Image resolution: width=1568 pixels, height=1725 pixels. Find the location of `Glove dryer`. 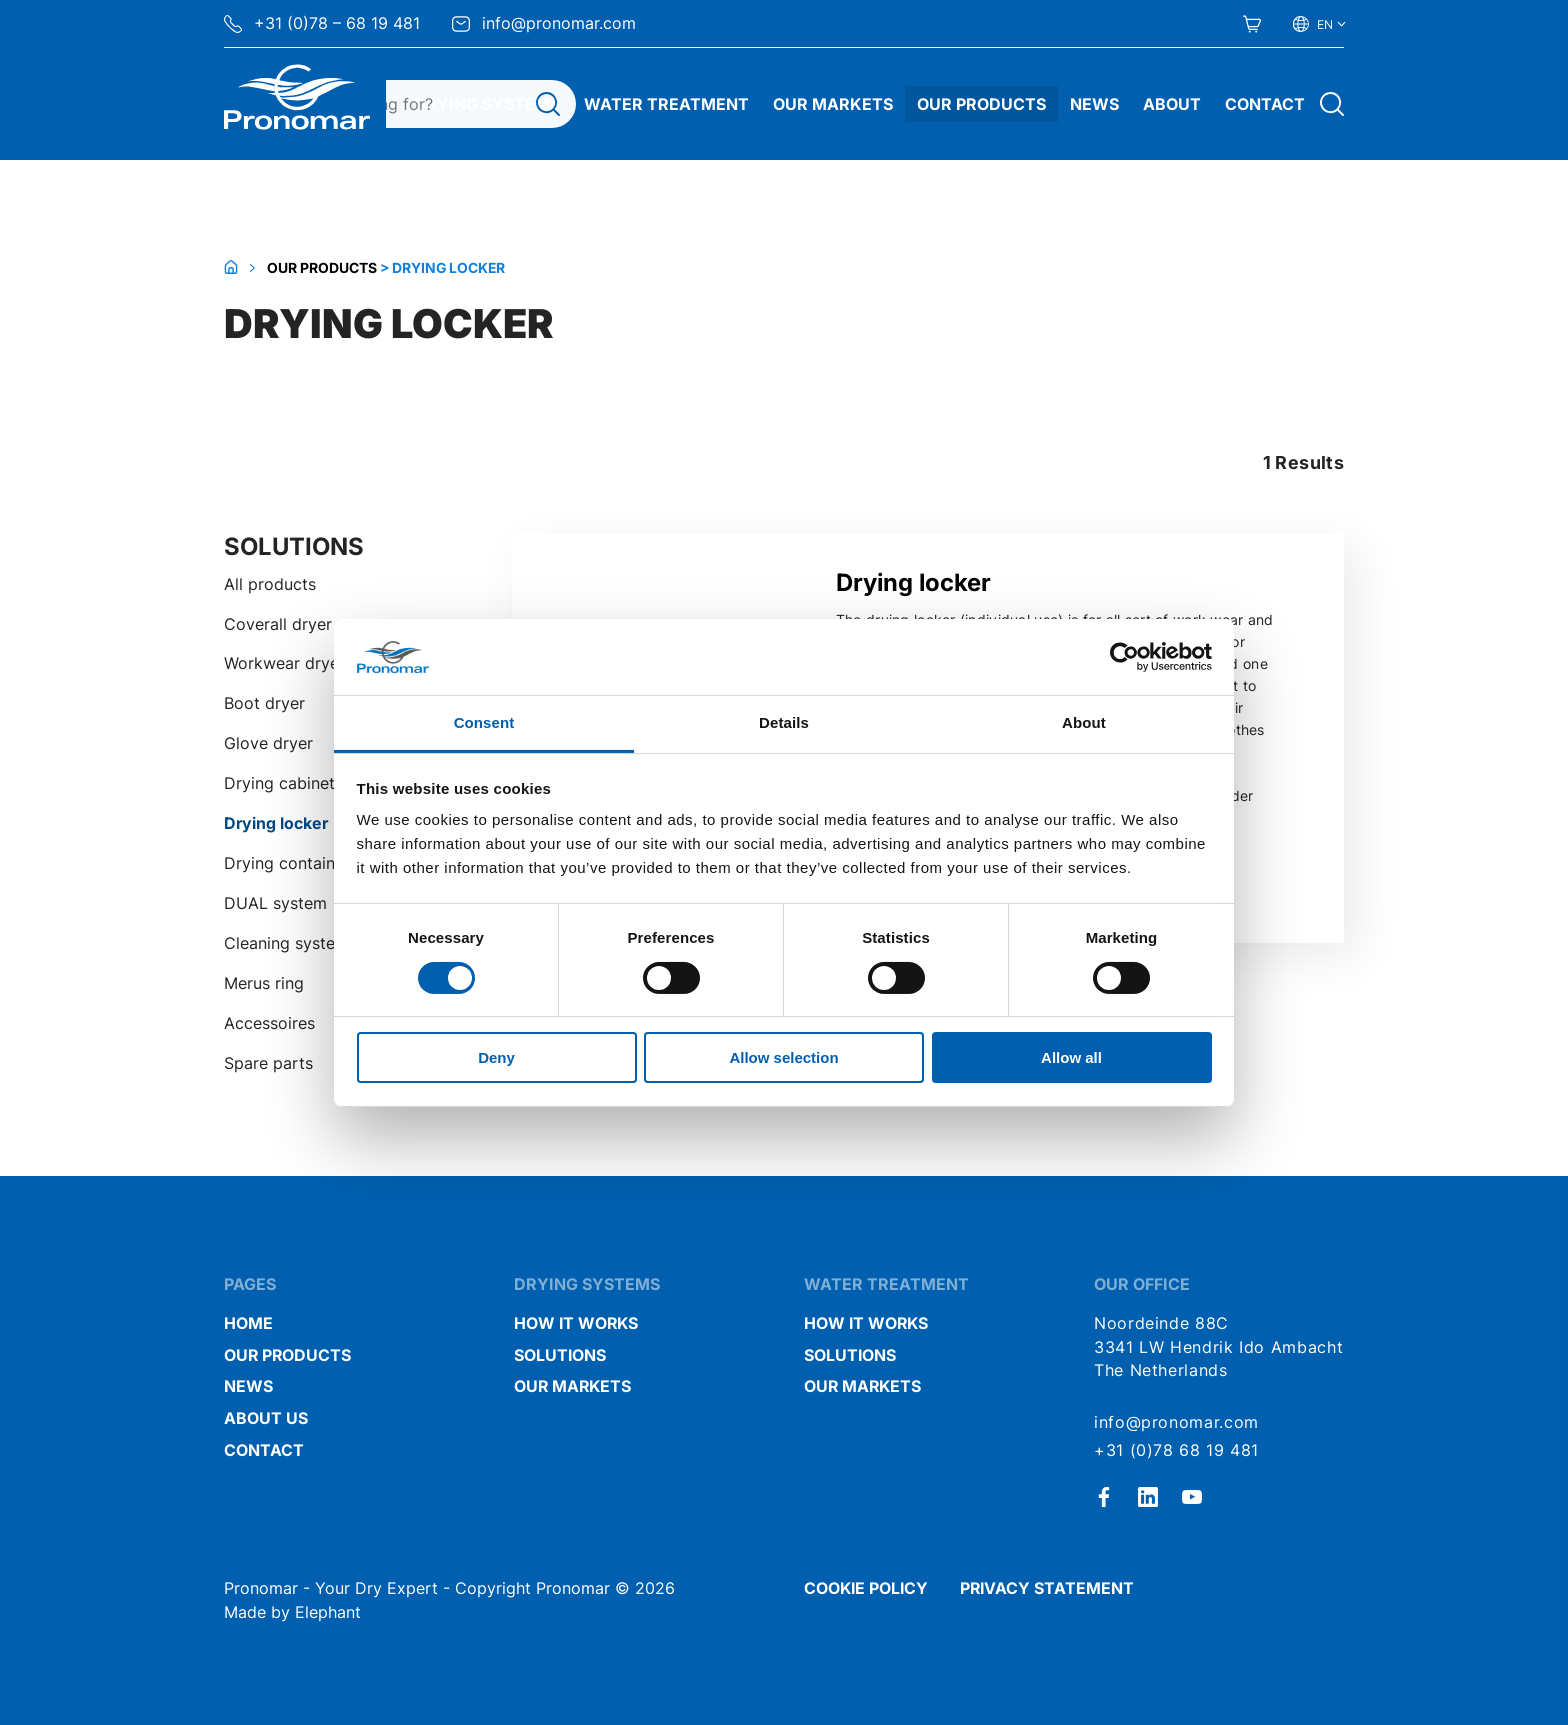

Glove dryer is located at coordinates (268, 743).